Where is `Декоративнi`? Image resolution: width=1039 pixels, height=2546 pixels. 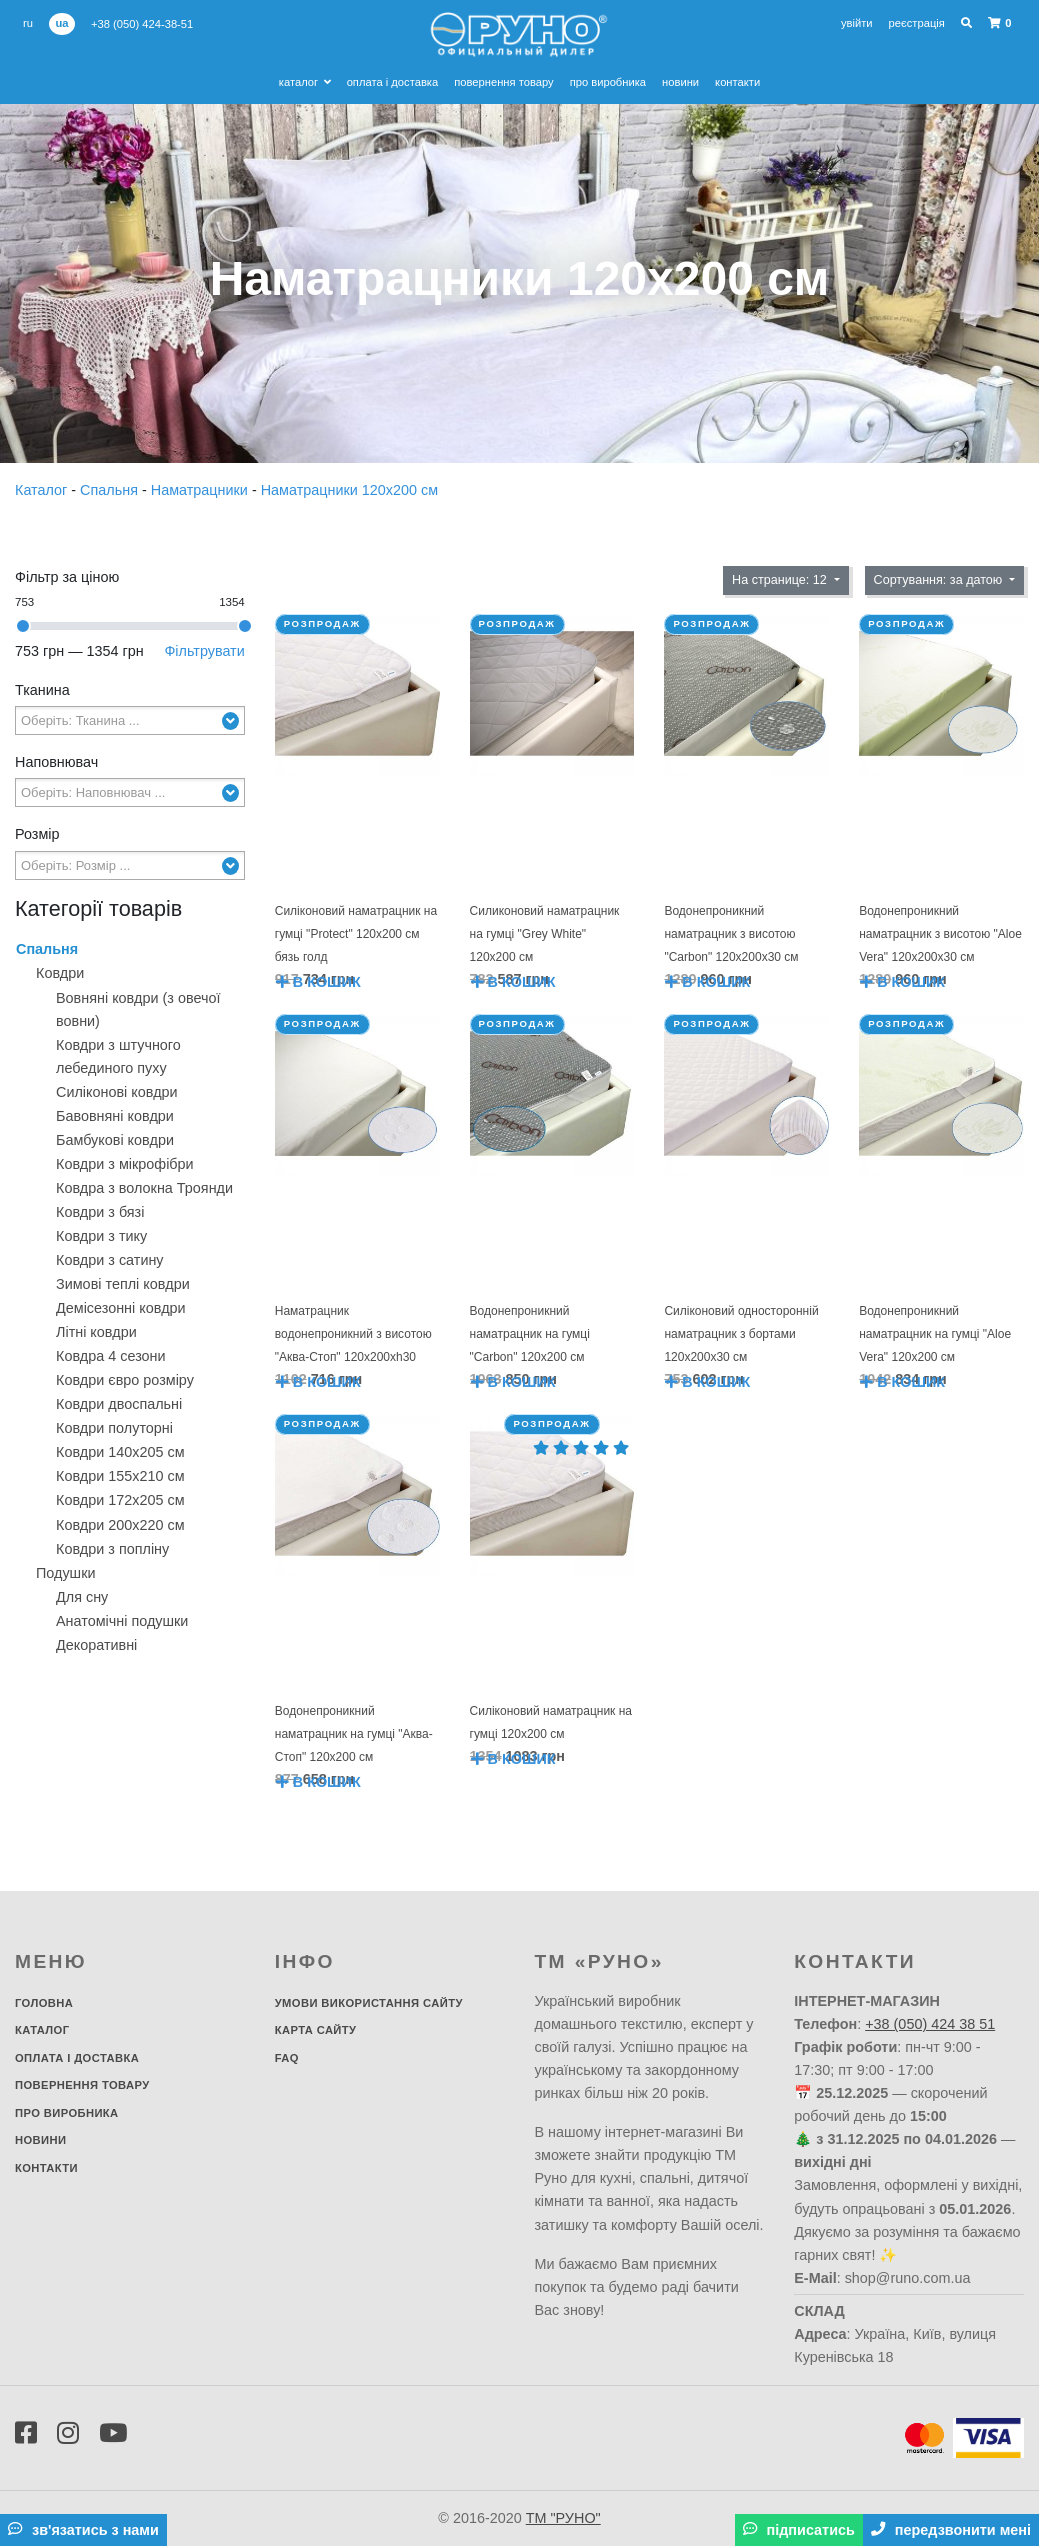
Декоративнi is located at coordinates (96, 1645).